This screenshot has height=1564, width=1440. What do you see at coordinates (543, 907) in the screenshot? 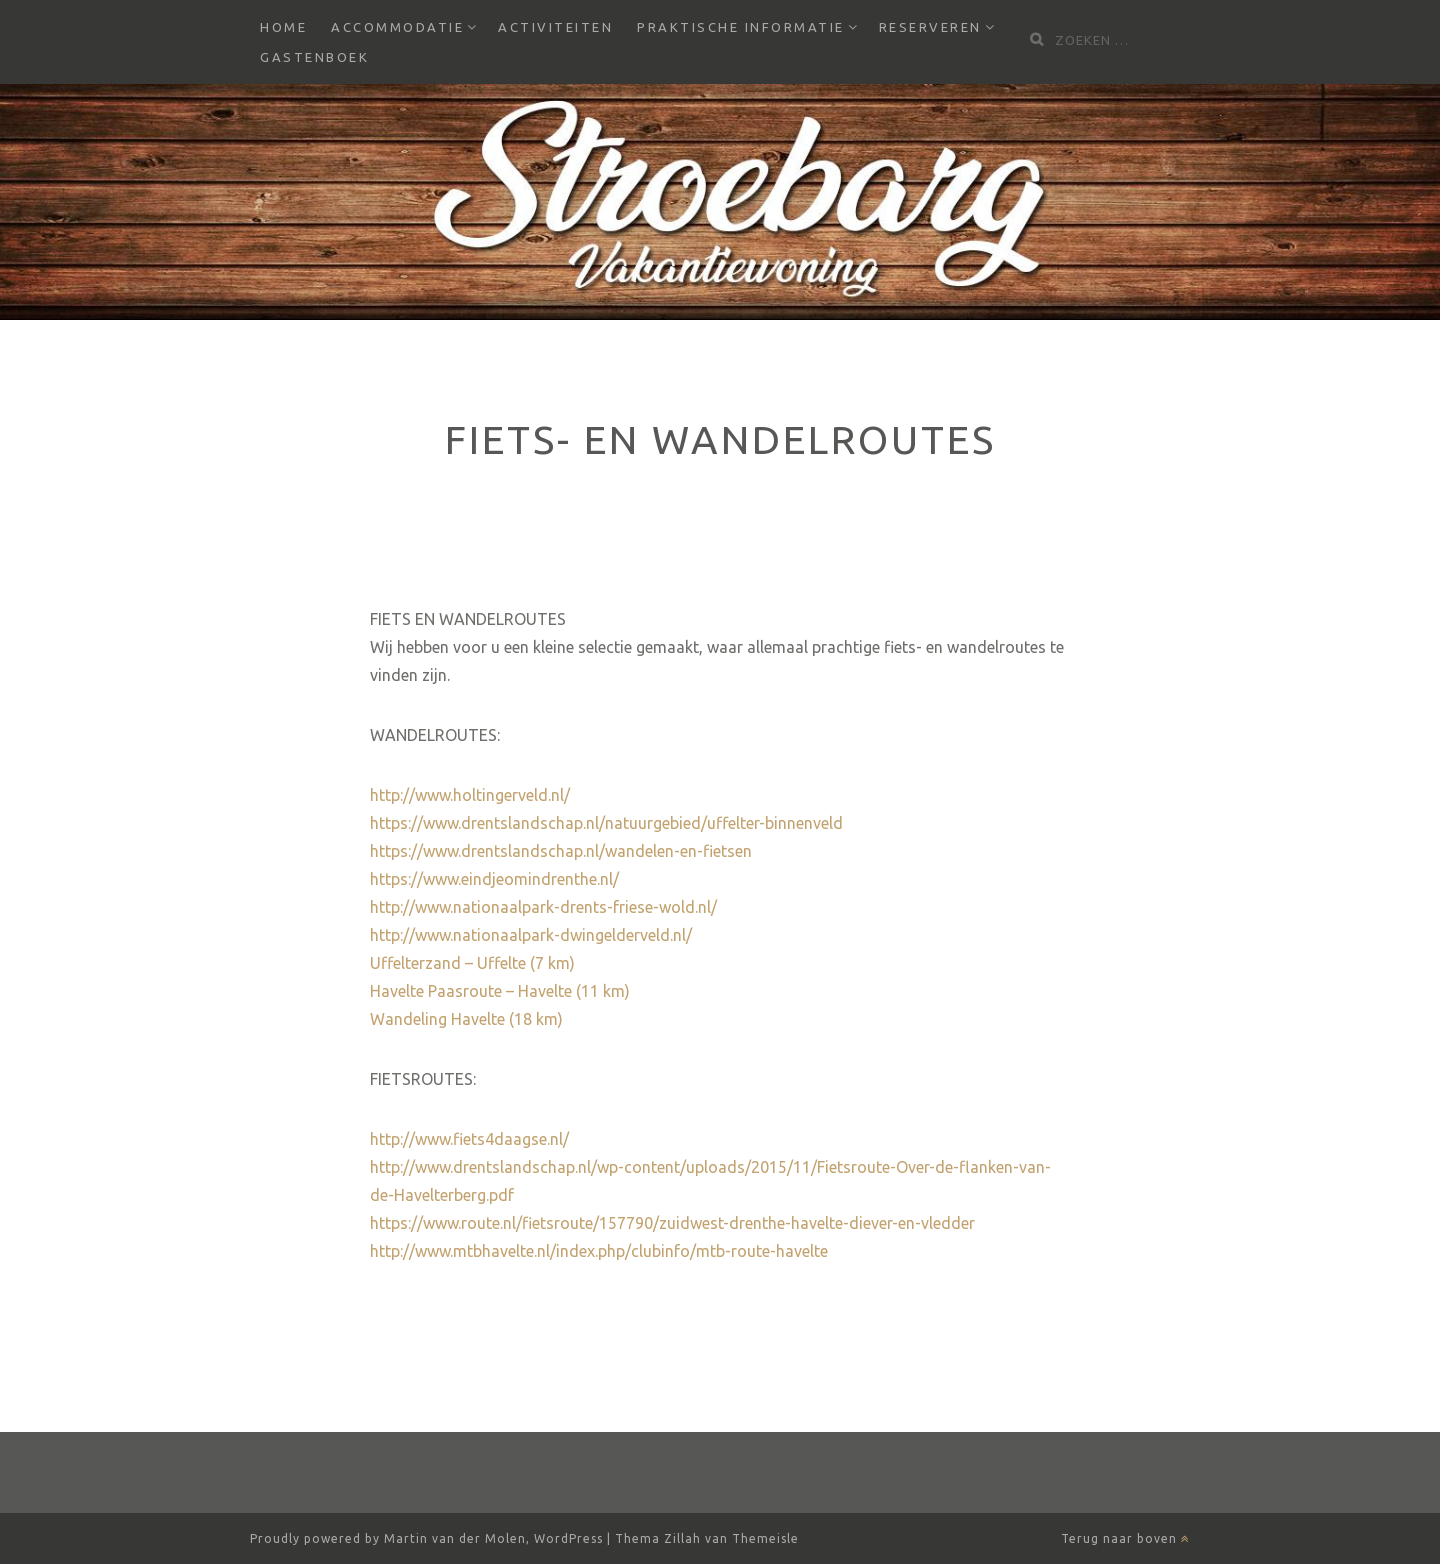
I see `http://www.nationaalpark-drents-friese-wold.nl/` at bounding box center [543, 907].